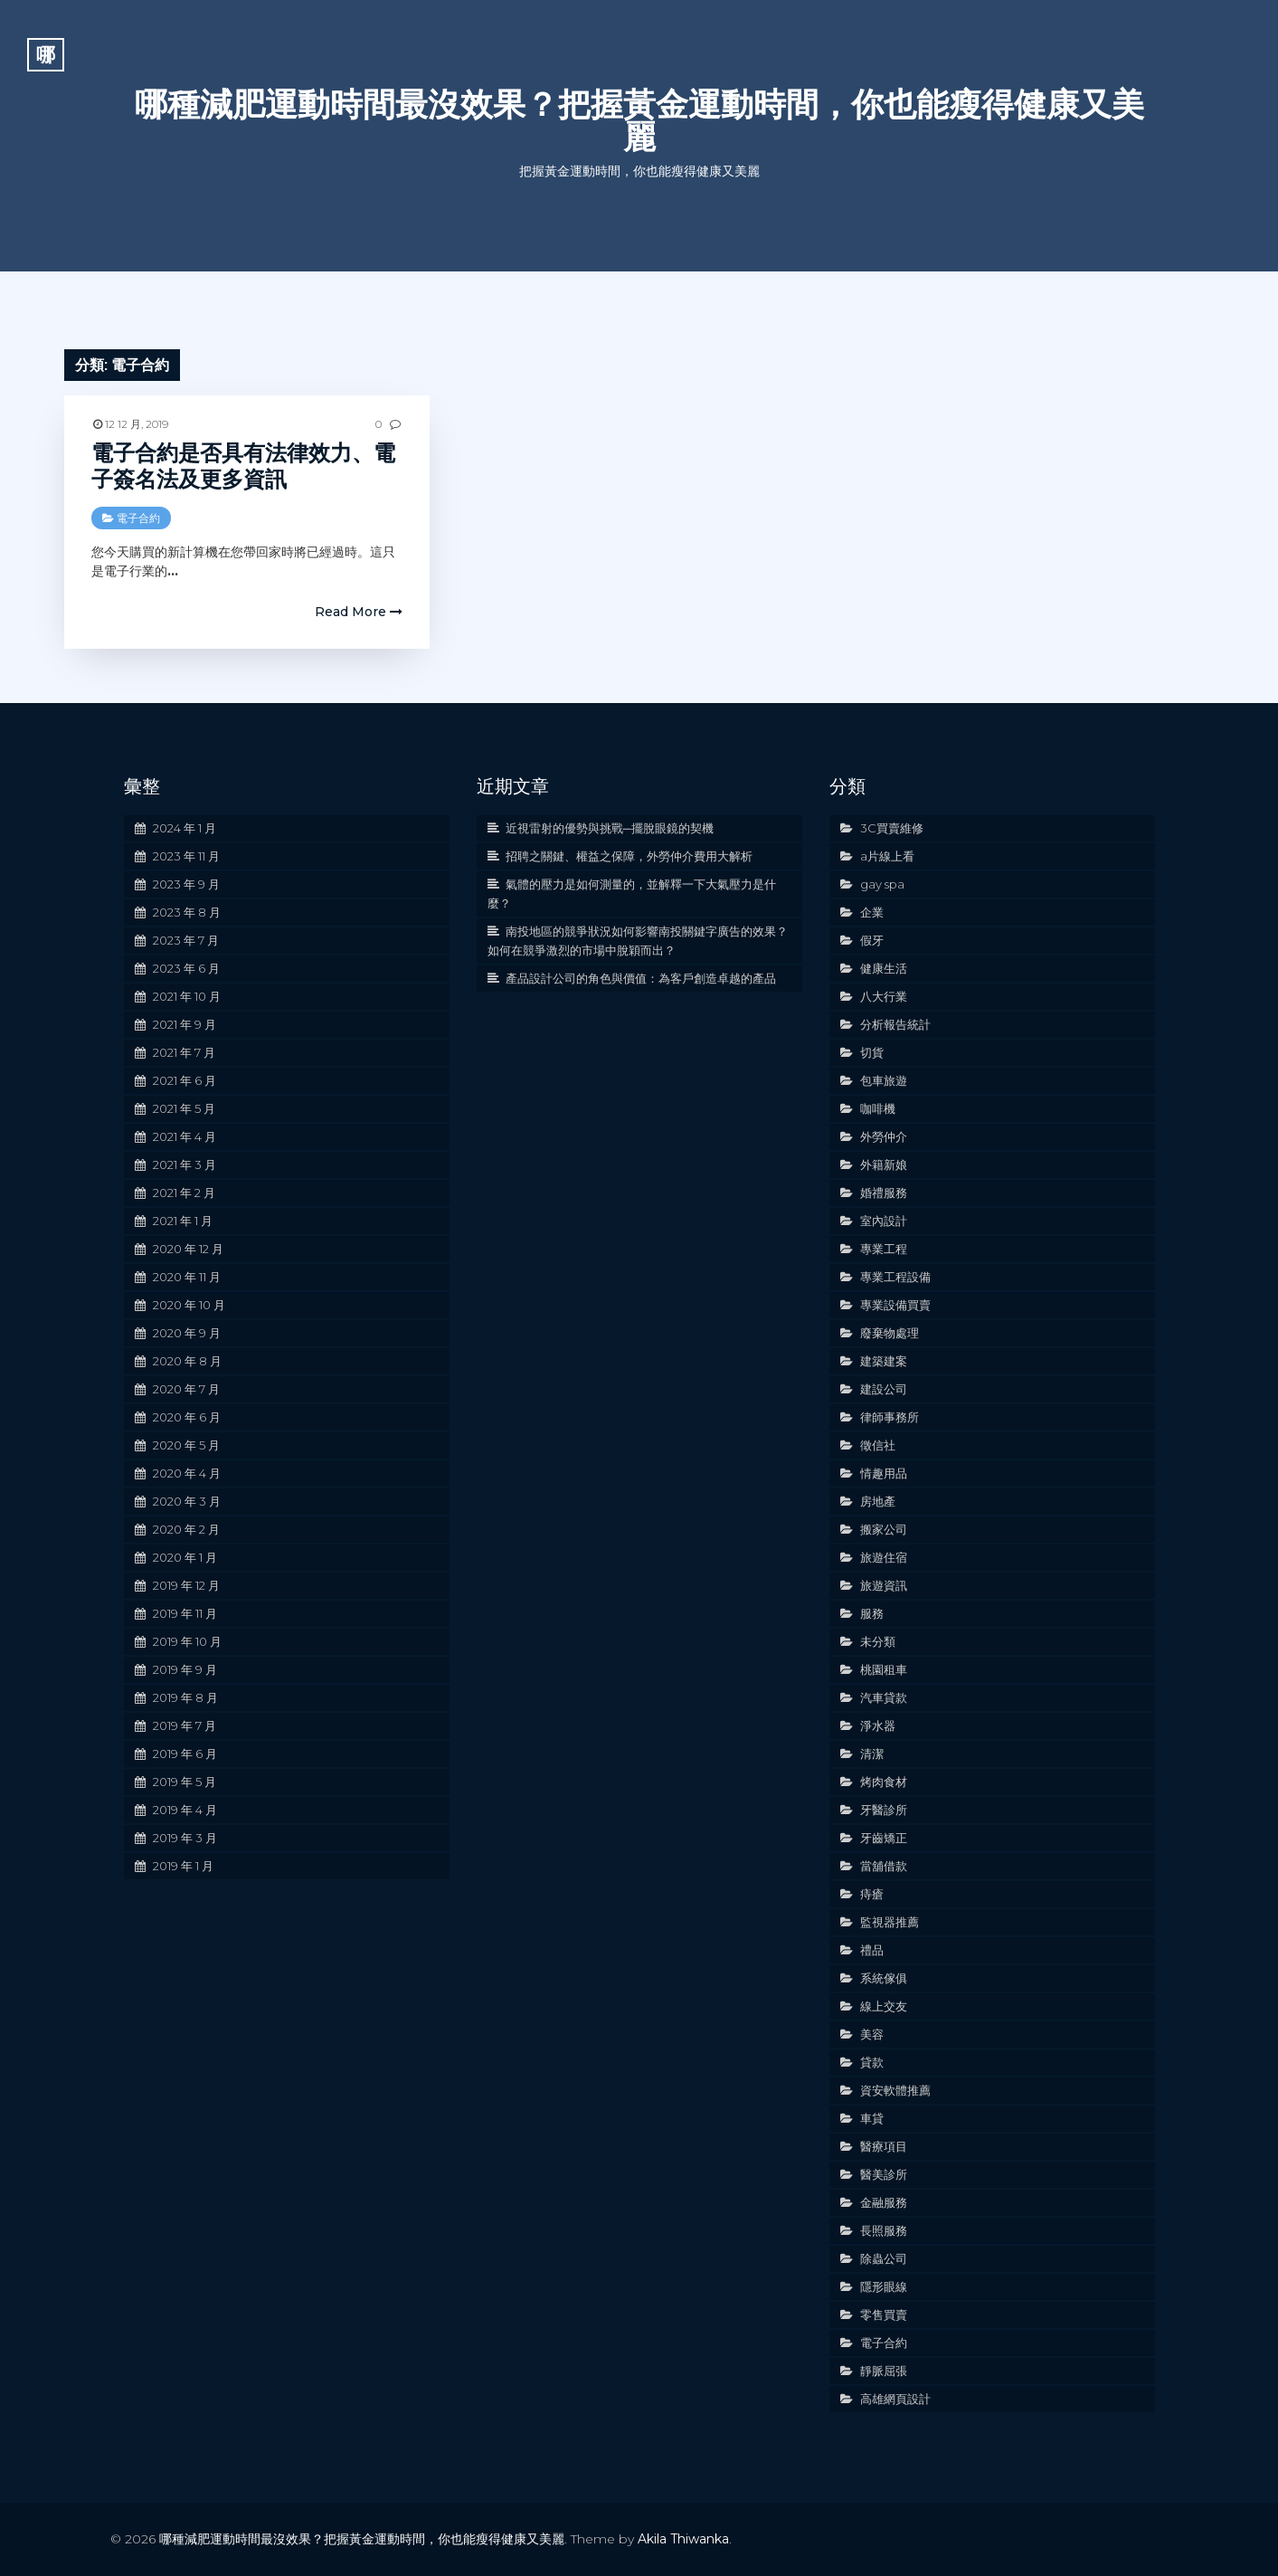  What do you see at coordinates (883, 1164) in the screenshot?
I see `外籍新娘` at bounding box center [883, 1164].